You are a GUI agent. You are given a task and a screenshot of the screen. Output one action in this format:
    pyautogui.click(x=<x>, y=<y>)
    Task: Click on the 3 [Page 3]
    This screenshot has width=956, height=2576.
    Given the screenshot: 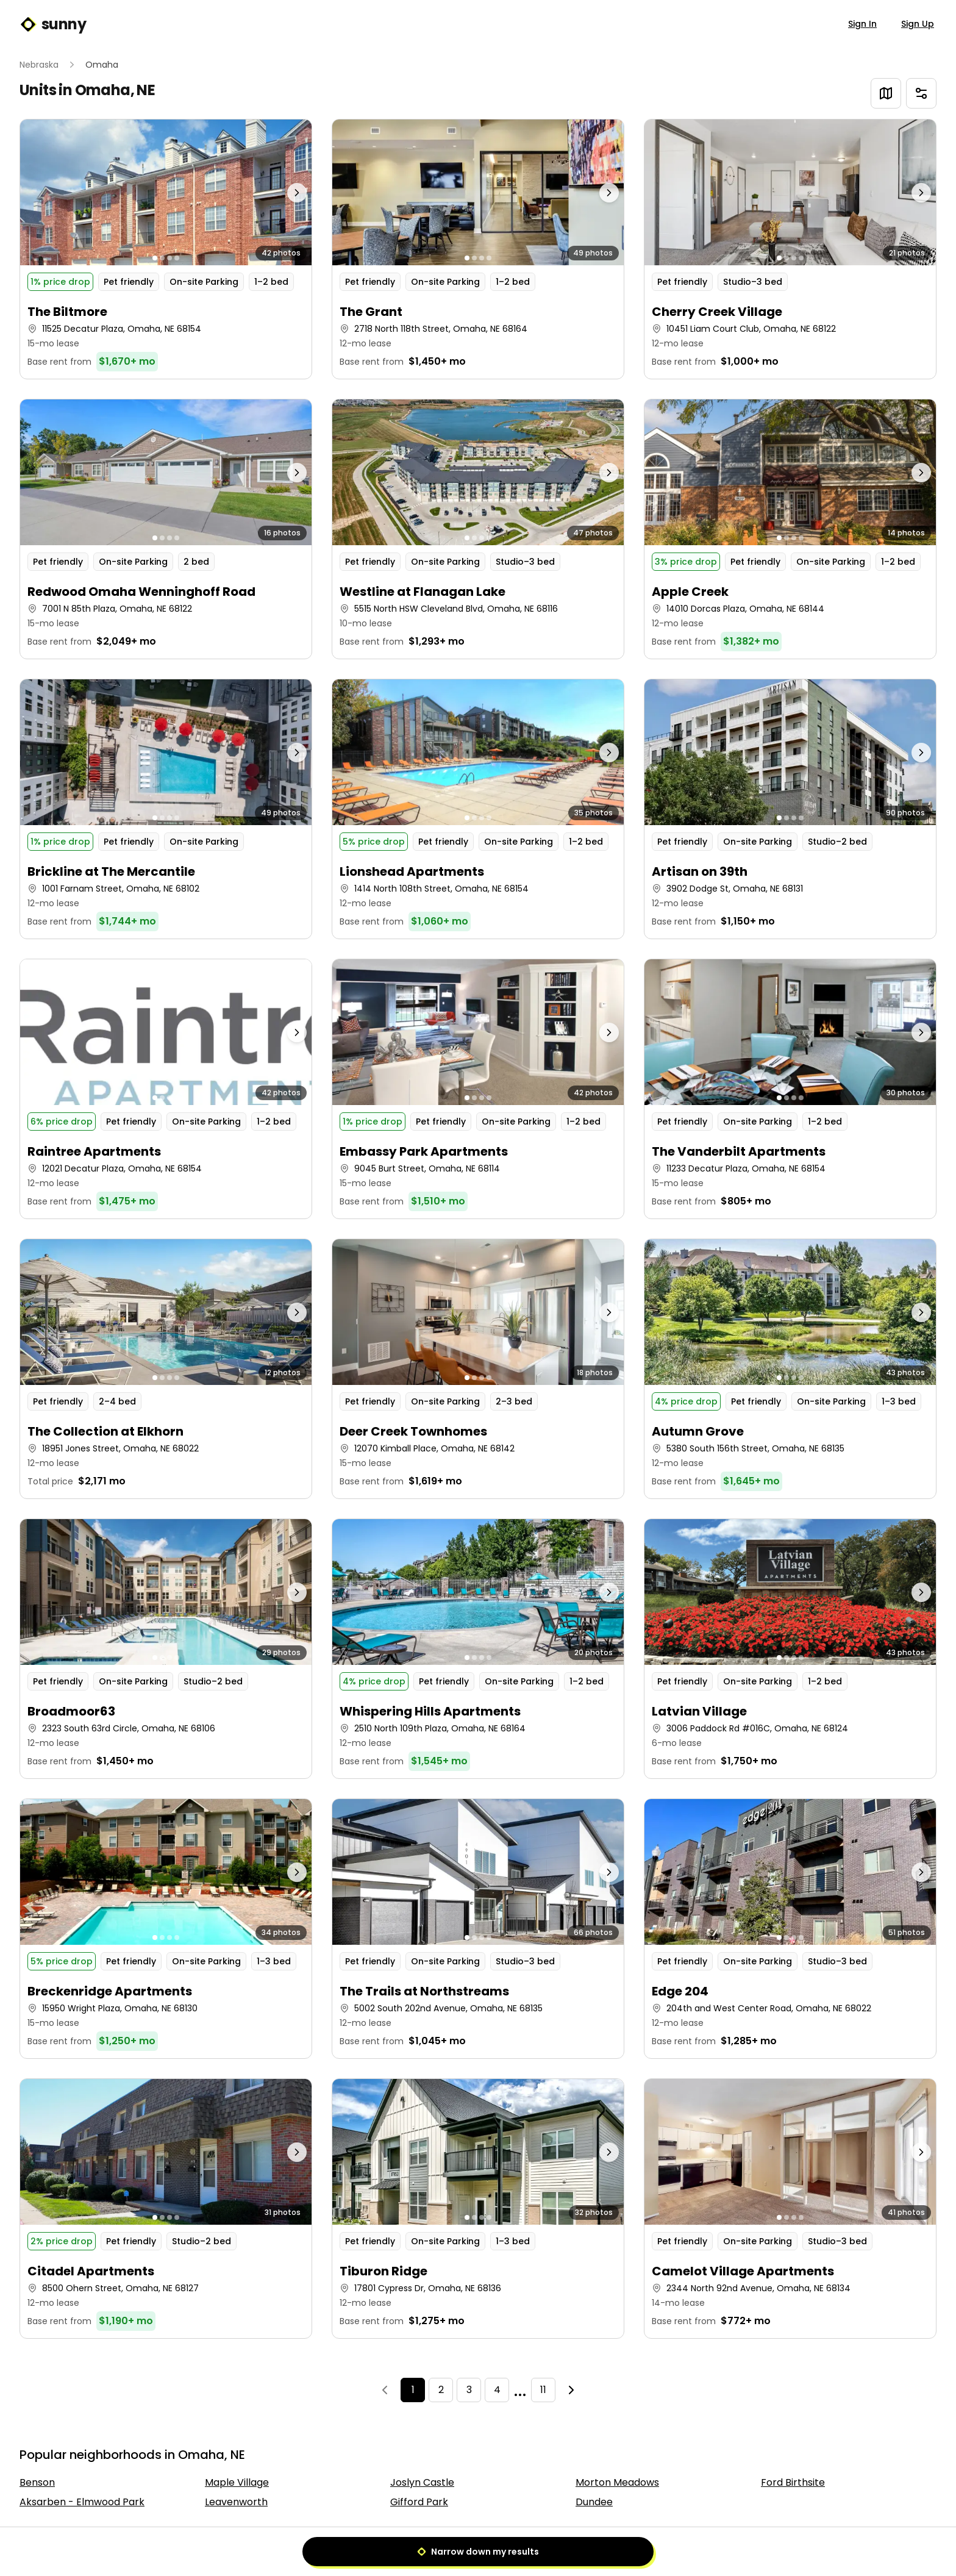 What is the action you would take?
    pyautogui.click(x=469, y=2390)
    